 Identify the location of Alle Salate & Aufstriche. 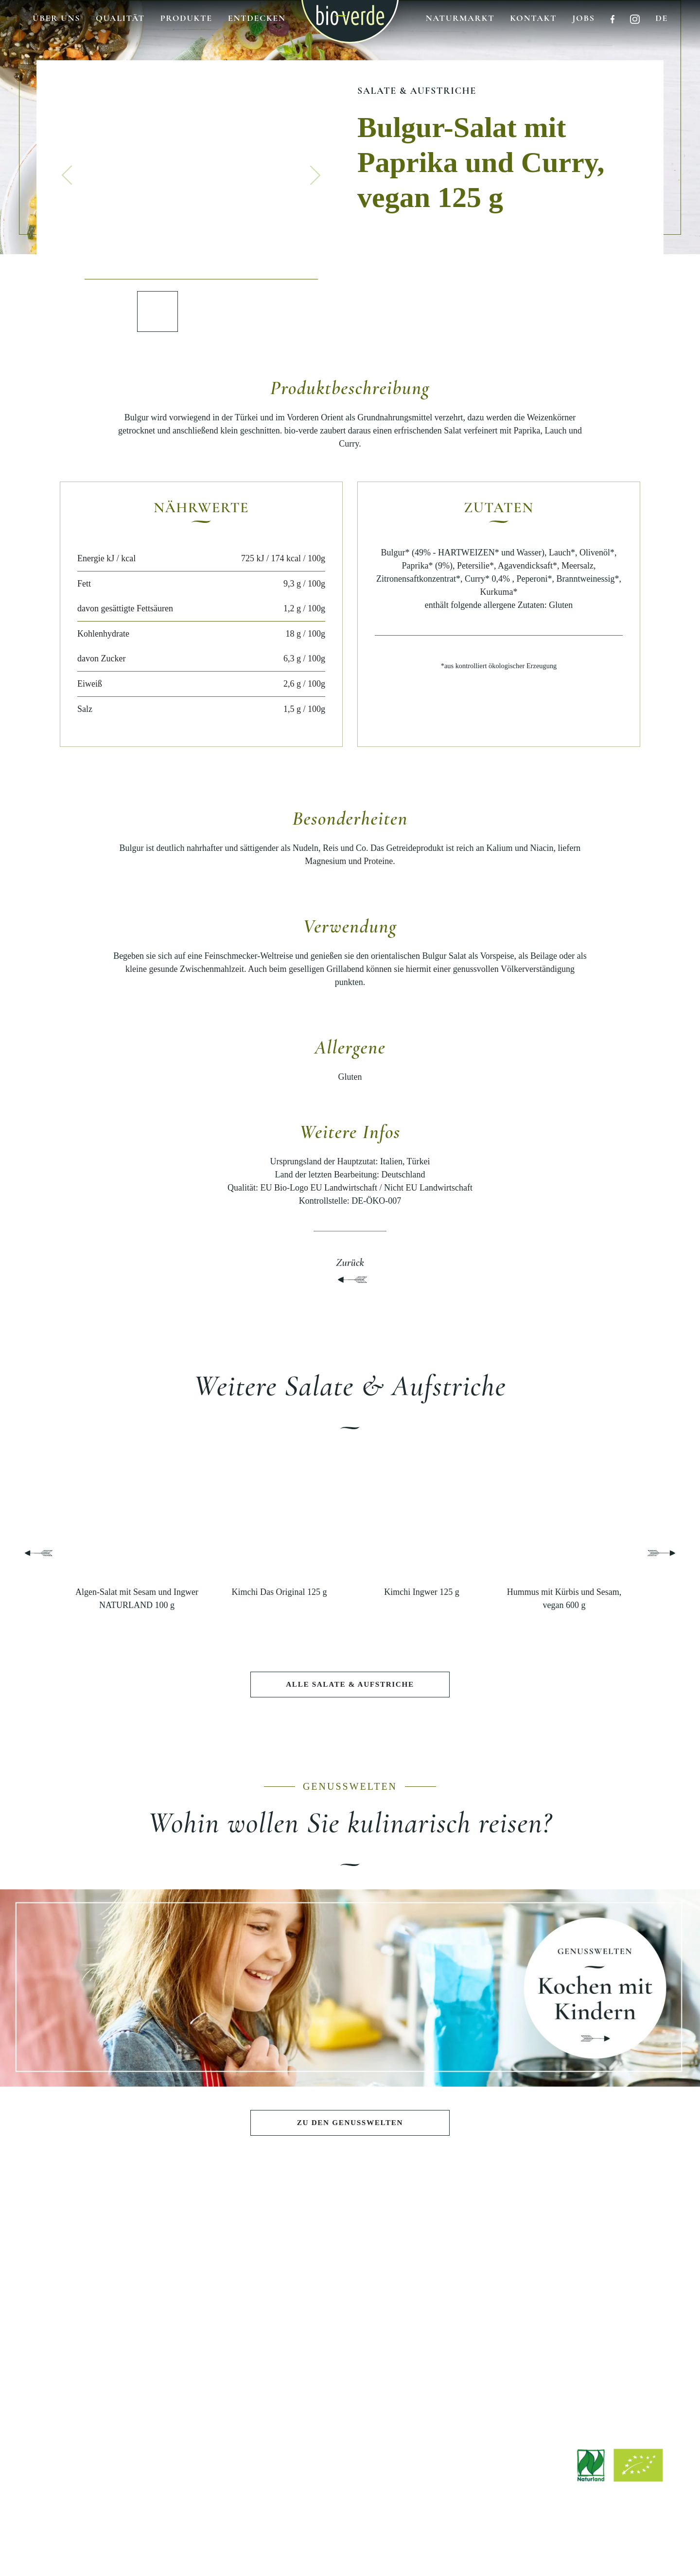
(350, 1684).